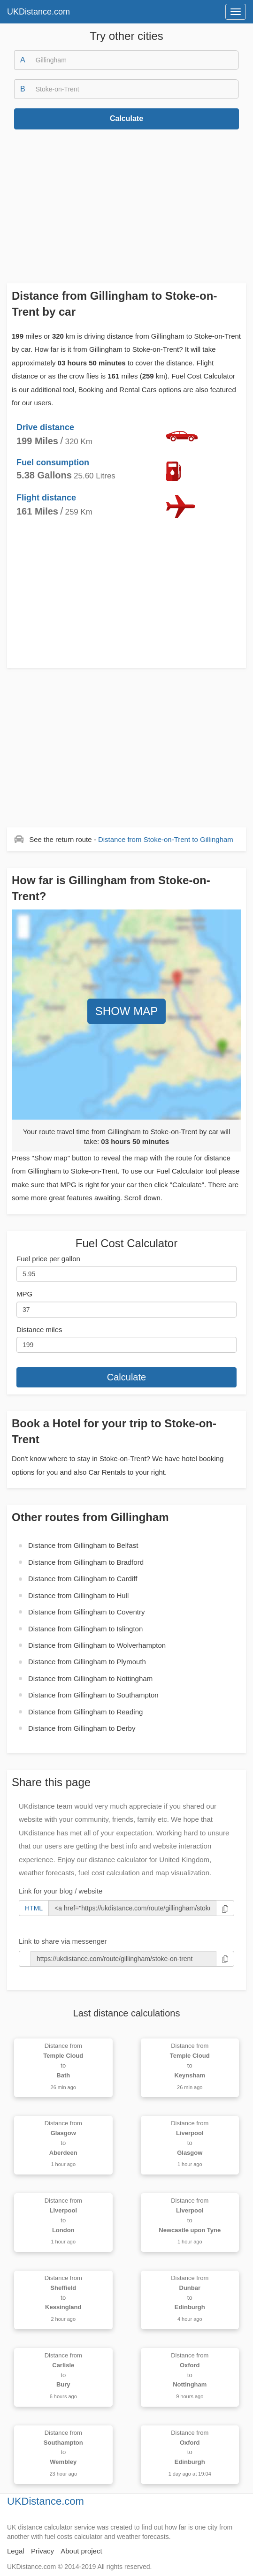 The height and width of the screenshot is (2576, 253). Describe the element at coordinates (126, 1011) in the screenshot. I see `SHOW MAP` at that location.